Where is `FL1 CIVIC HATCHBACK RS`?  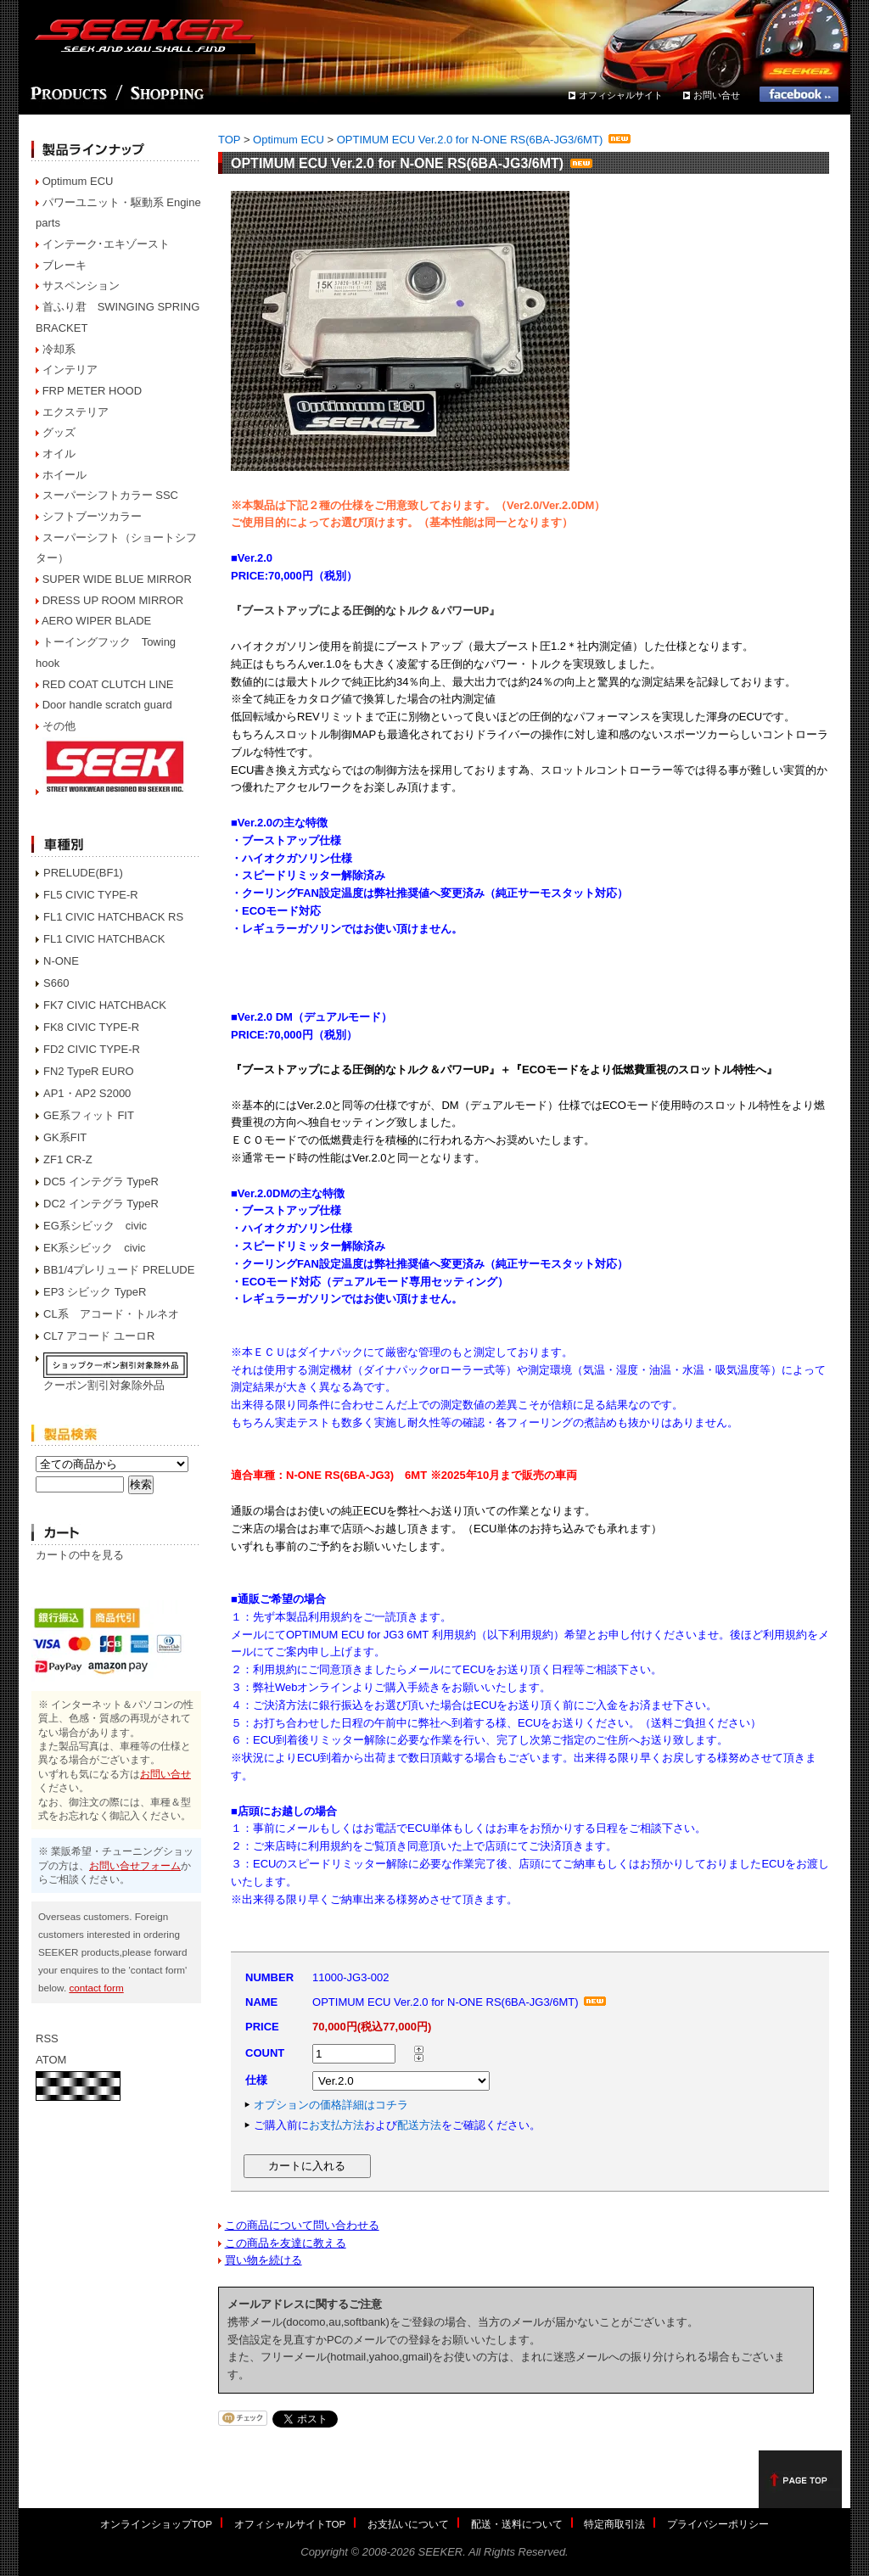 FL1 CIVIC HATCHBACK RS is located at coordinates (113, 916).